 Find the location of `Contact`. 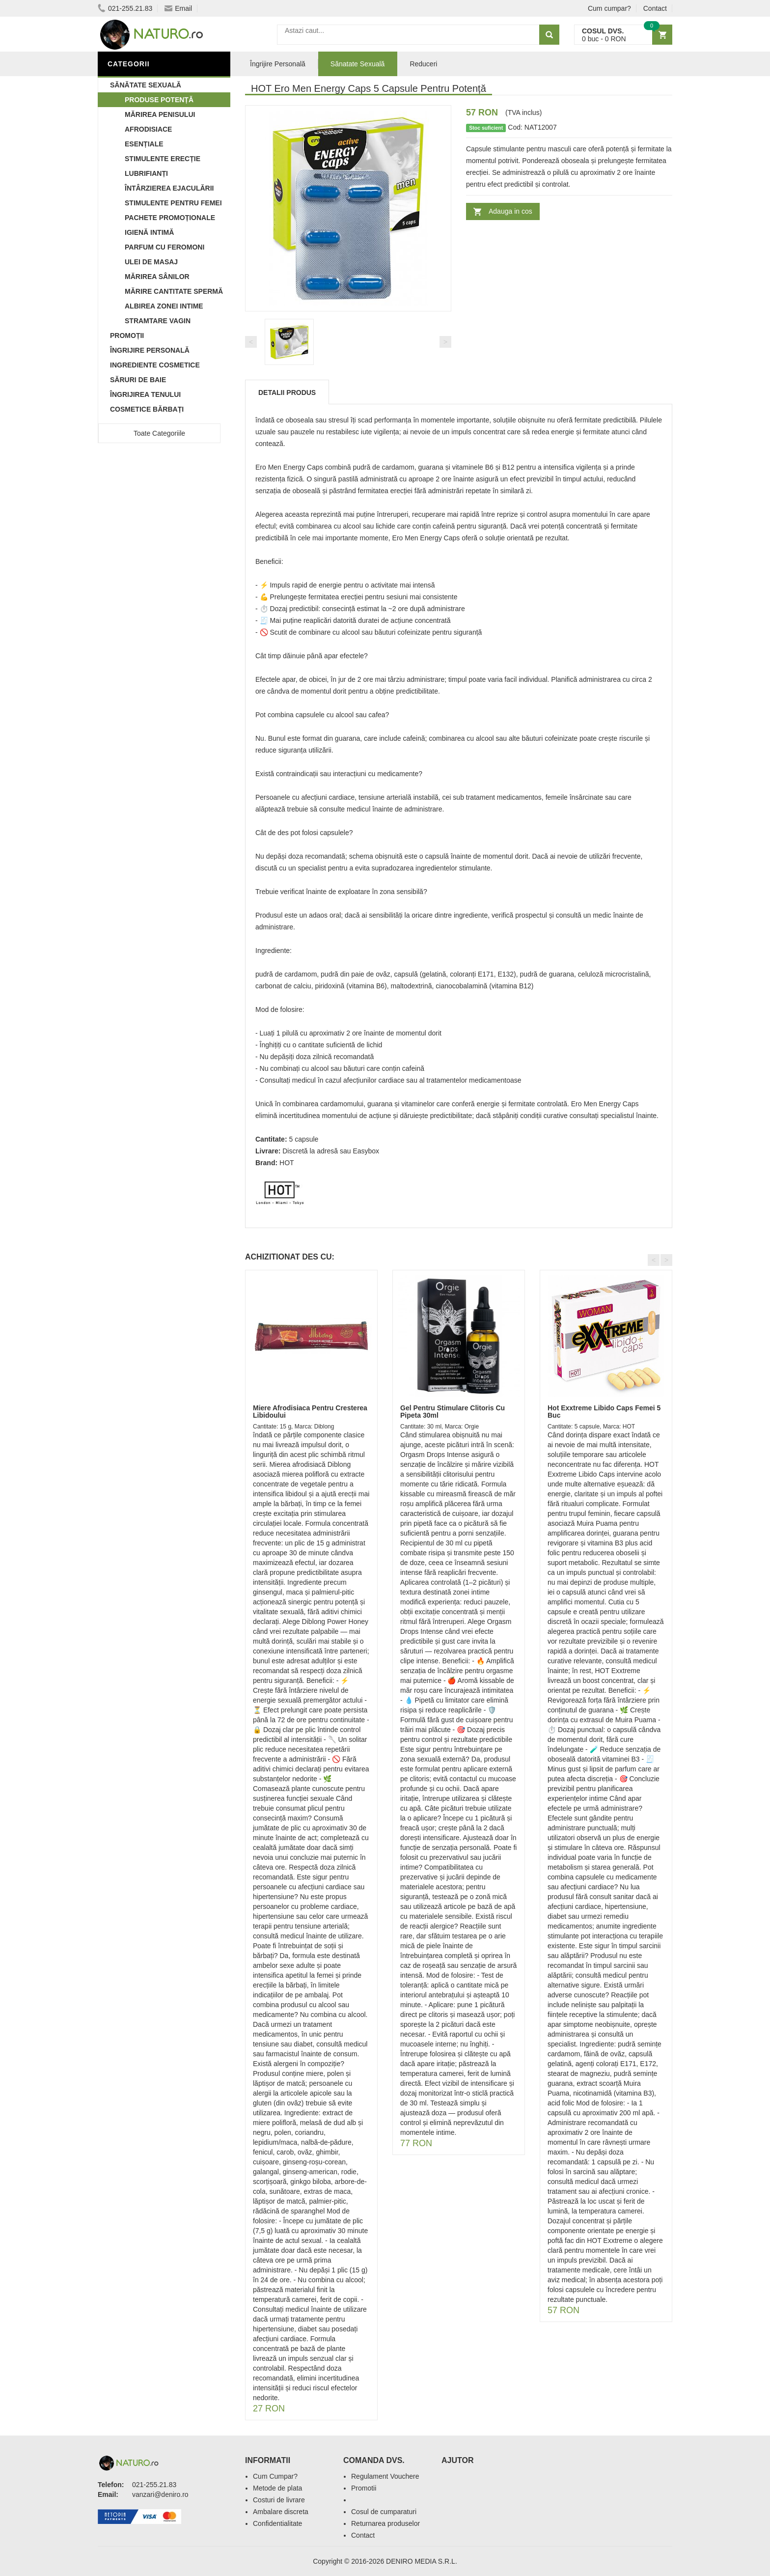

Contact is located at coordinates (655, 8).